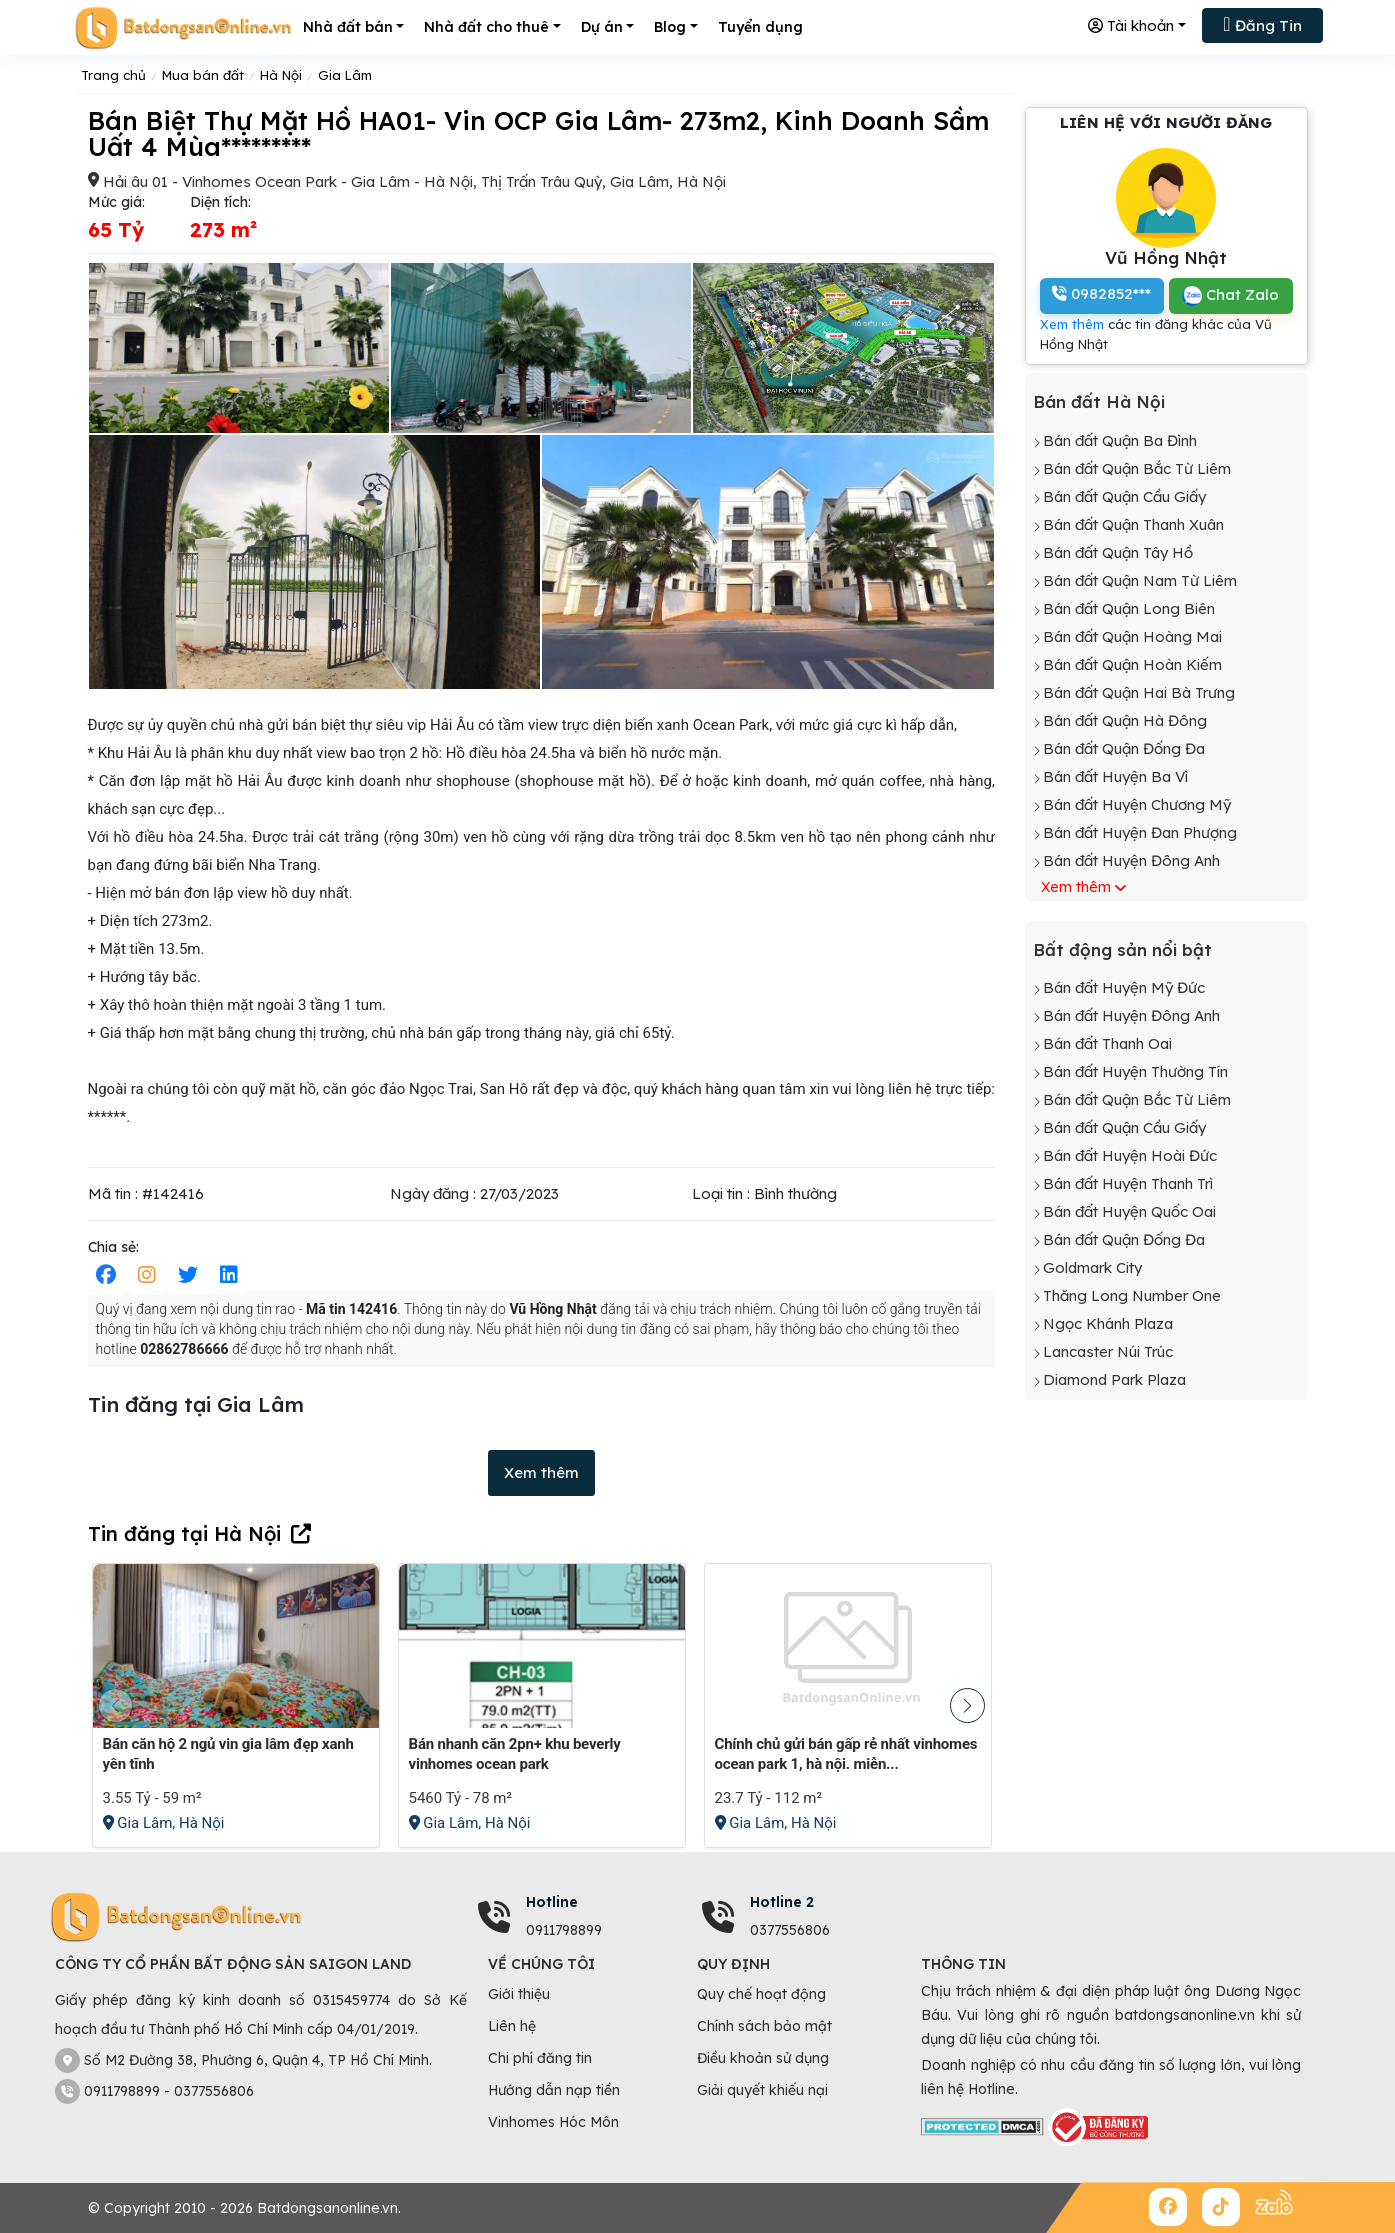 The width and height of the screenshot is (1395, 2233). Describe the element at coordinates (1129, 608) in the screenshot. I see `Bán đất Quận Long Biên` at that location.